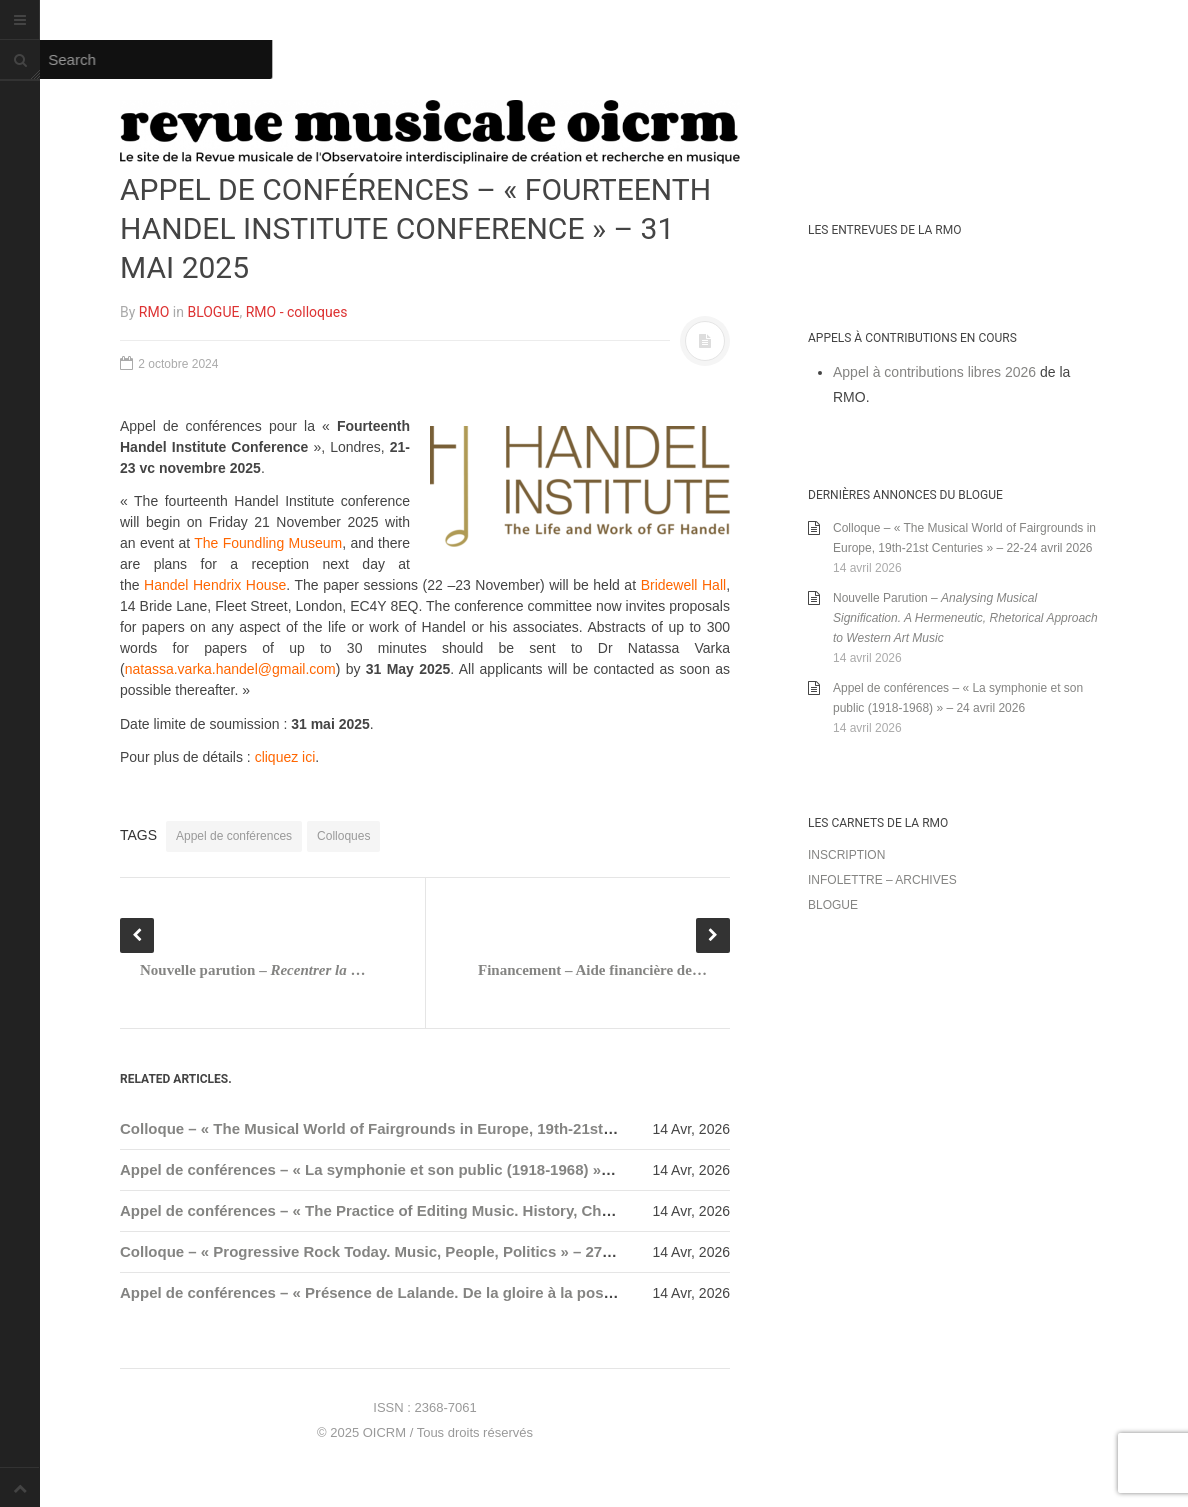  What do you see at coordinates (230, 669) in the screenshot?
I see `natassa.varka.handel@gmail.com` at bounding box center [230, 669].